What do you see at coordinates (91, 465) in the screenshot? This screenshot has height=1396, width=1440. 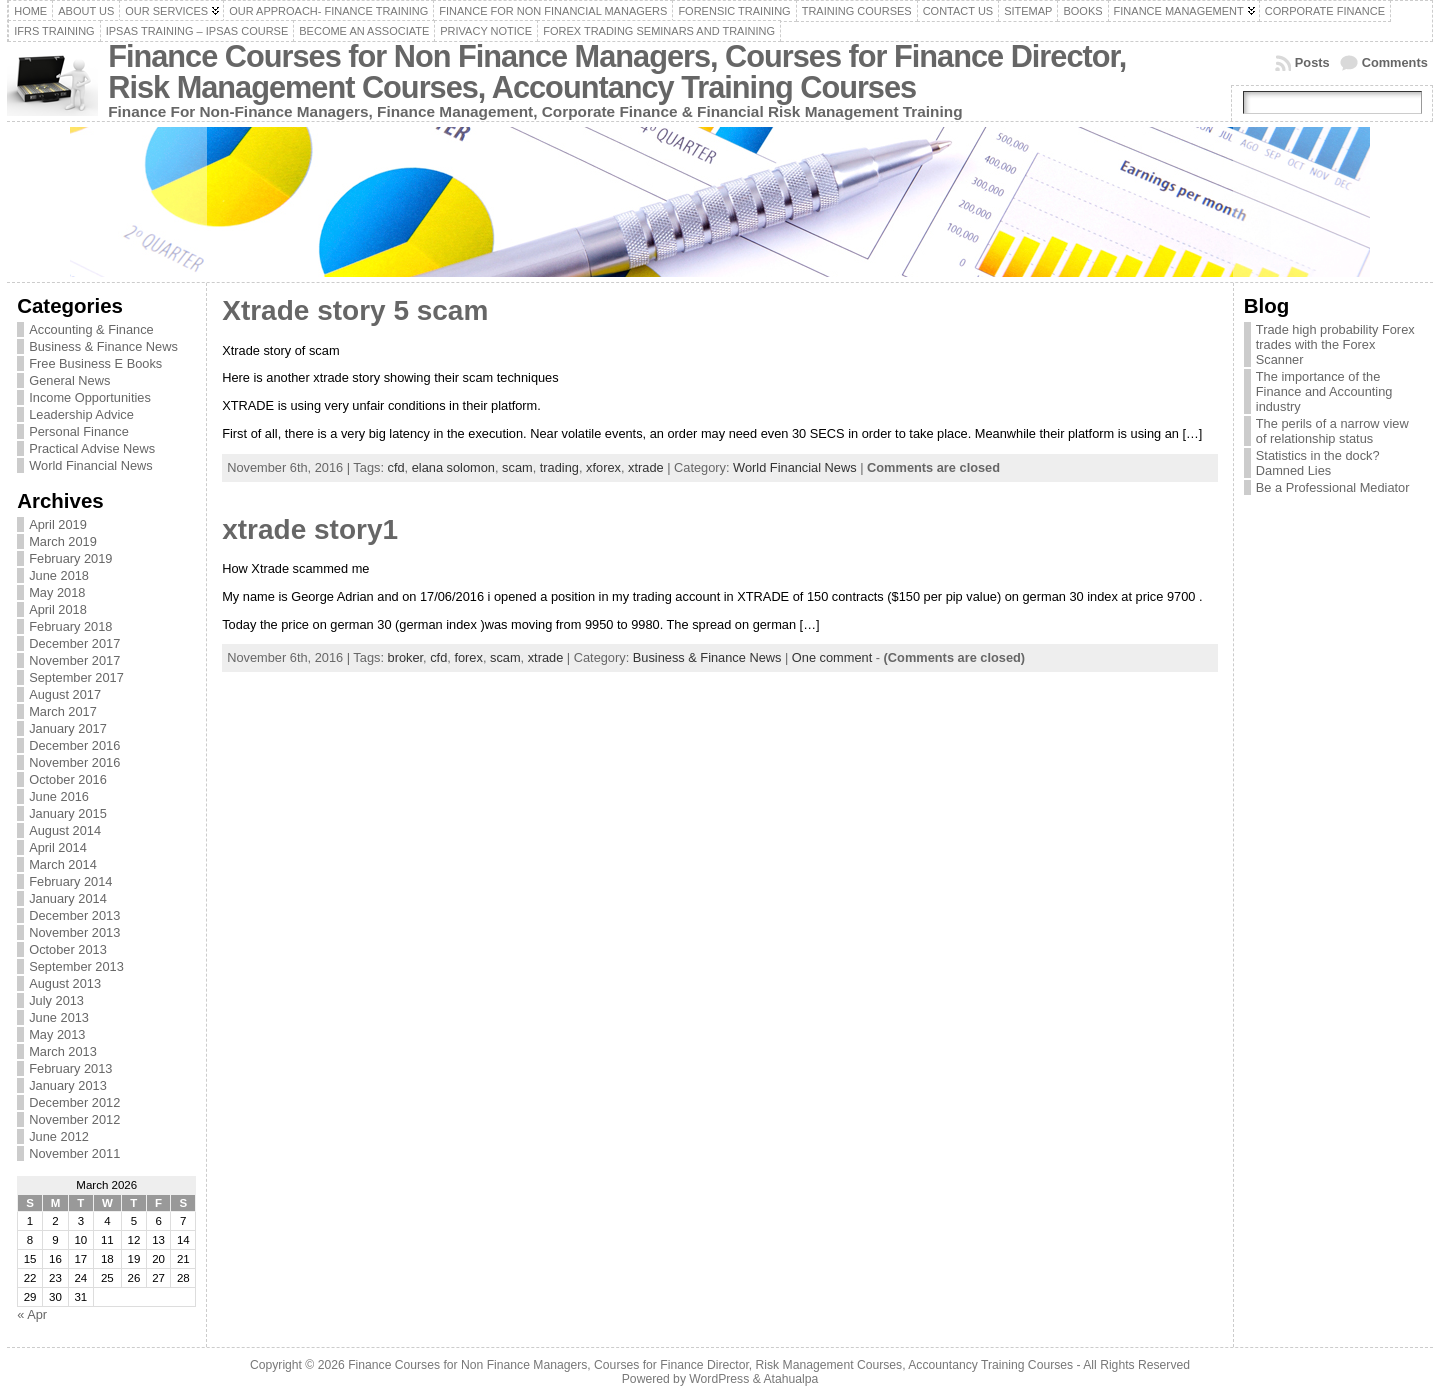 I see `World Financial News` at bounding box center [91, 465].